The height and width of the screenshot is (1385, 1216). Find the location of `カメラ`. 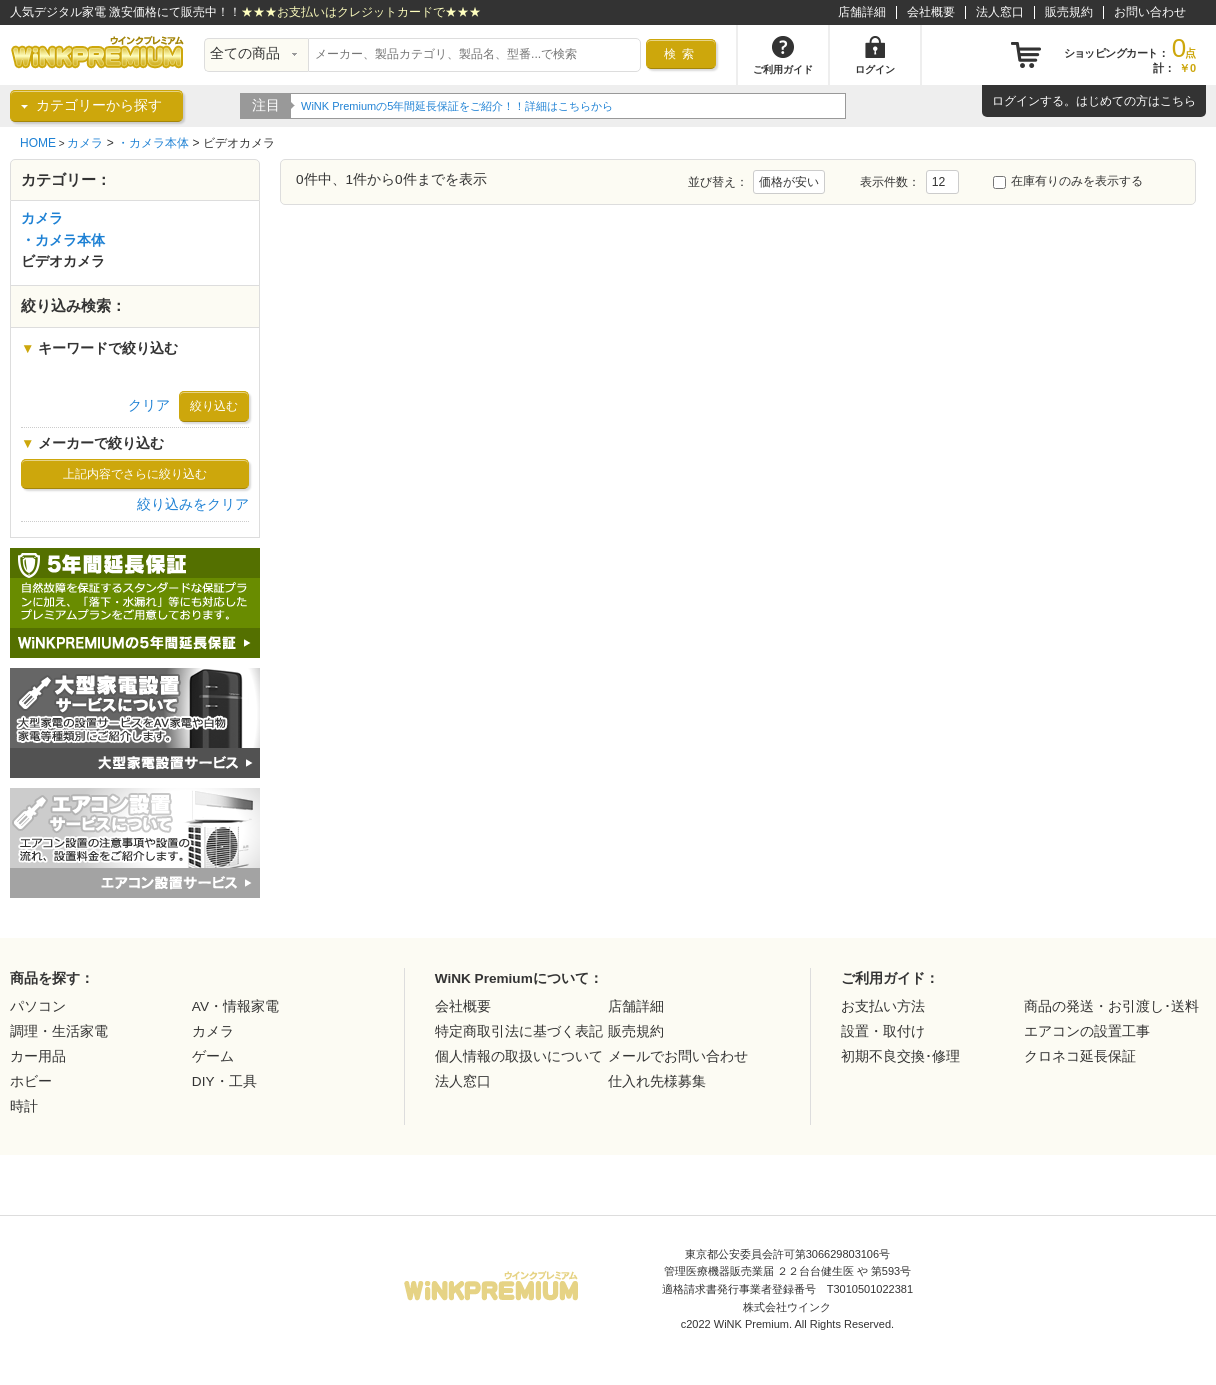

カメラ is located at coordinates (85, 143).